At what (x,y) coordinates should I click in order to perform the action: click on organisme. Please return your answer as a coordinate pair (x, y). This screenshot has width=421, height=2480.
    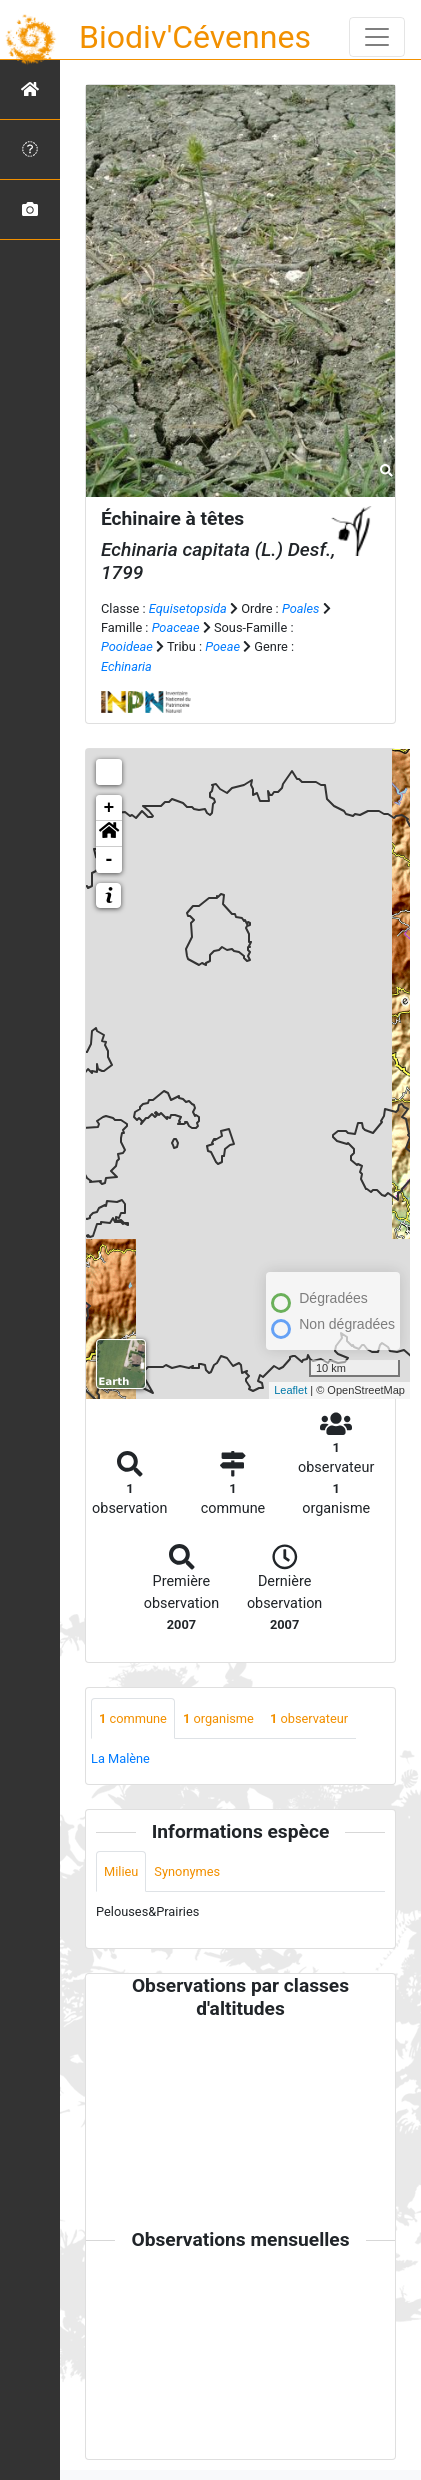
    Looking at the image, I should click on (218, 1718).